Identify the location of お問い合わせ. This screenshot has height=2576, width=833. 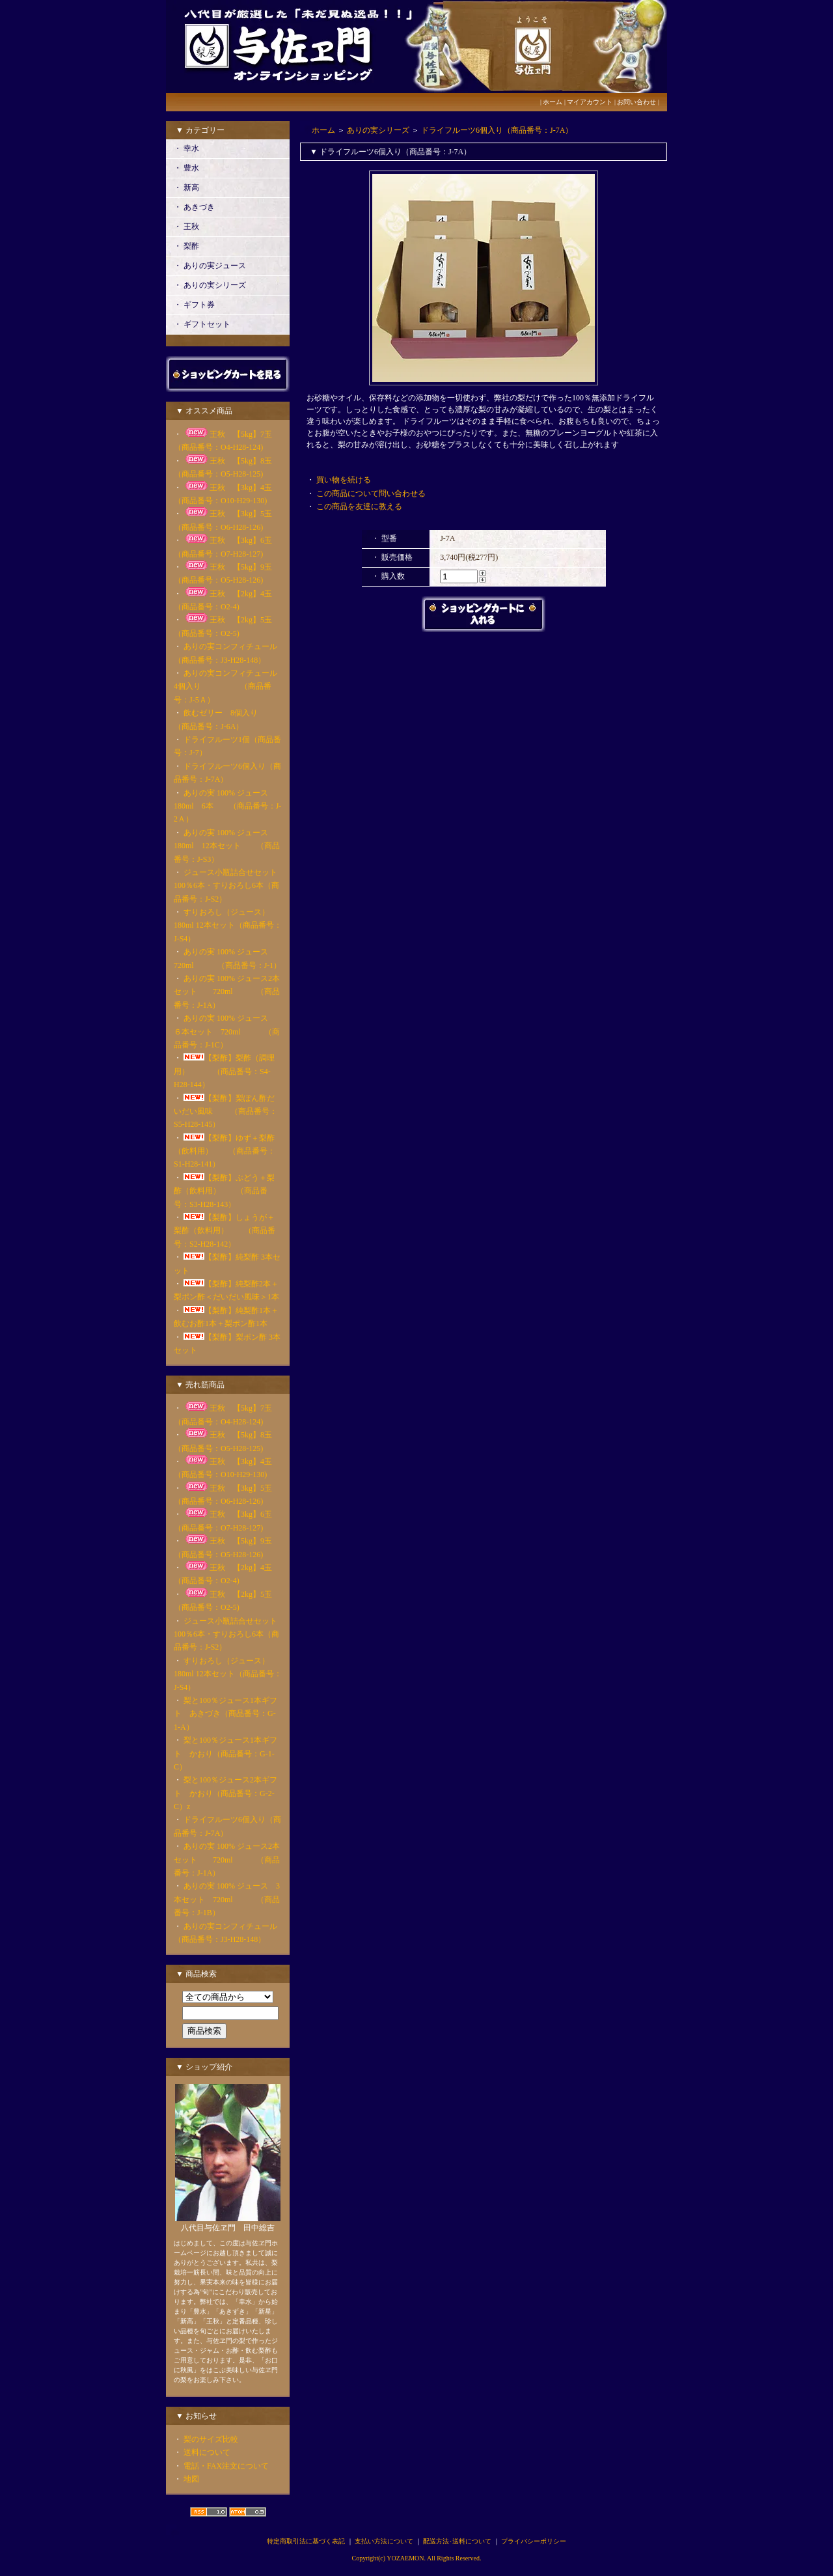
(636, 101).